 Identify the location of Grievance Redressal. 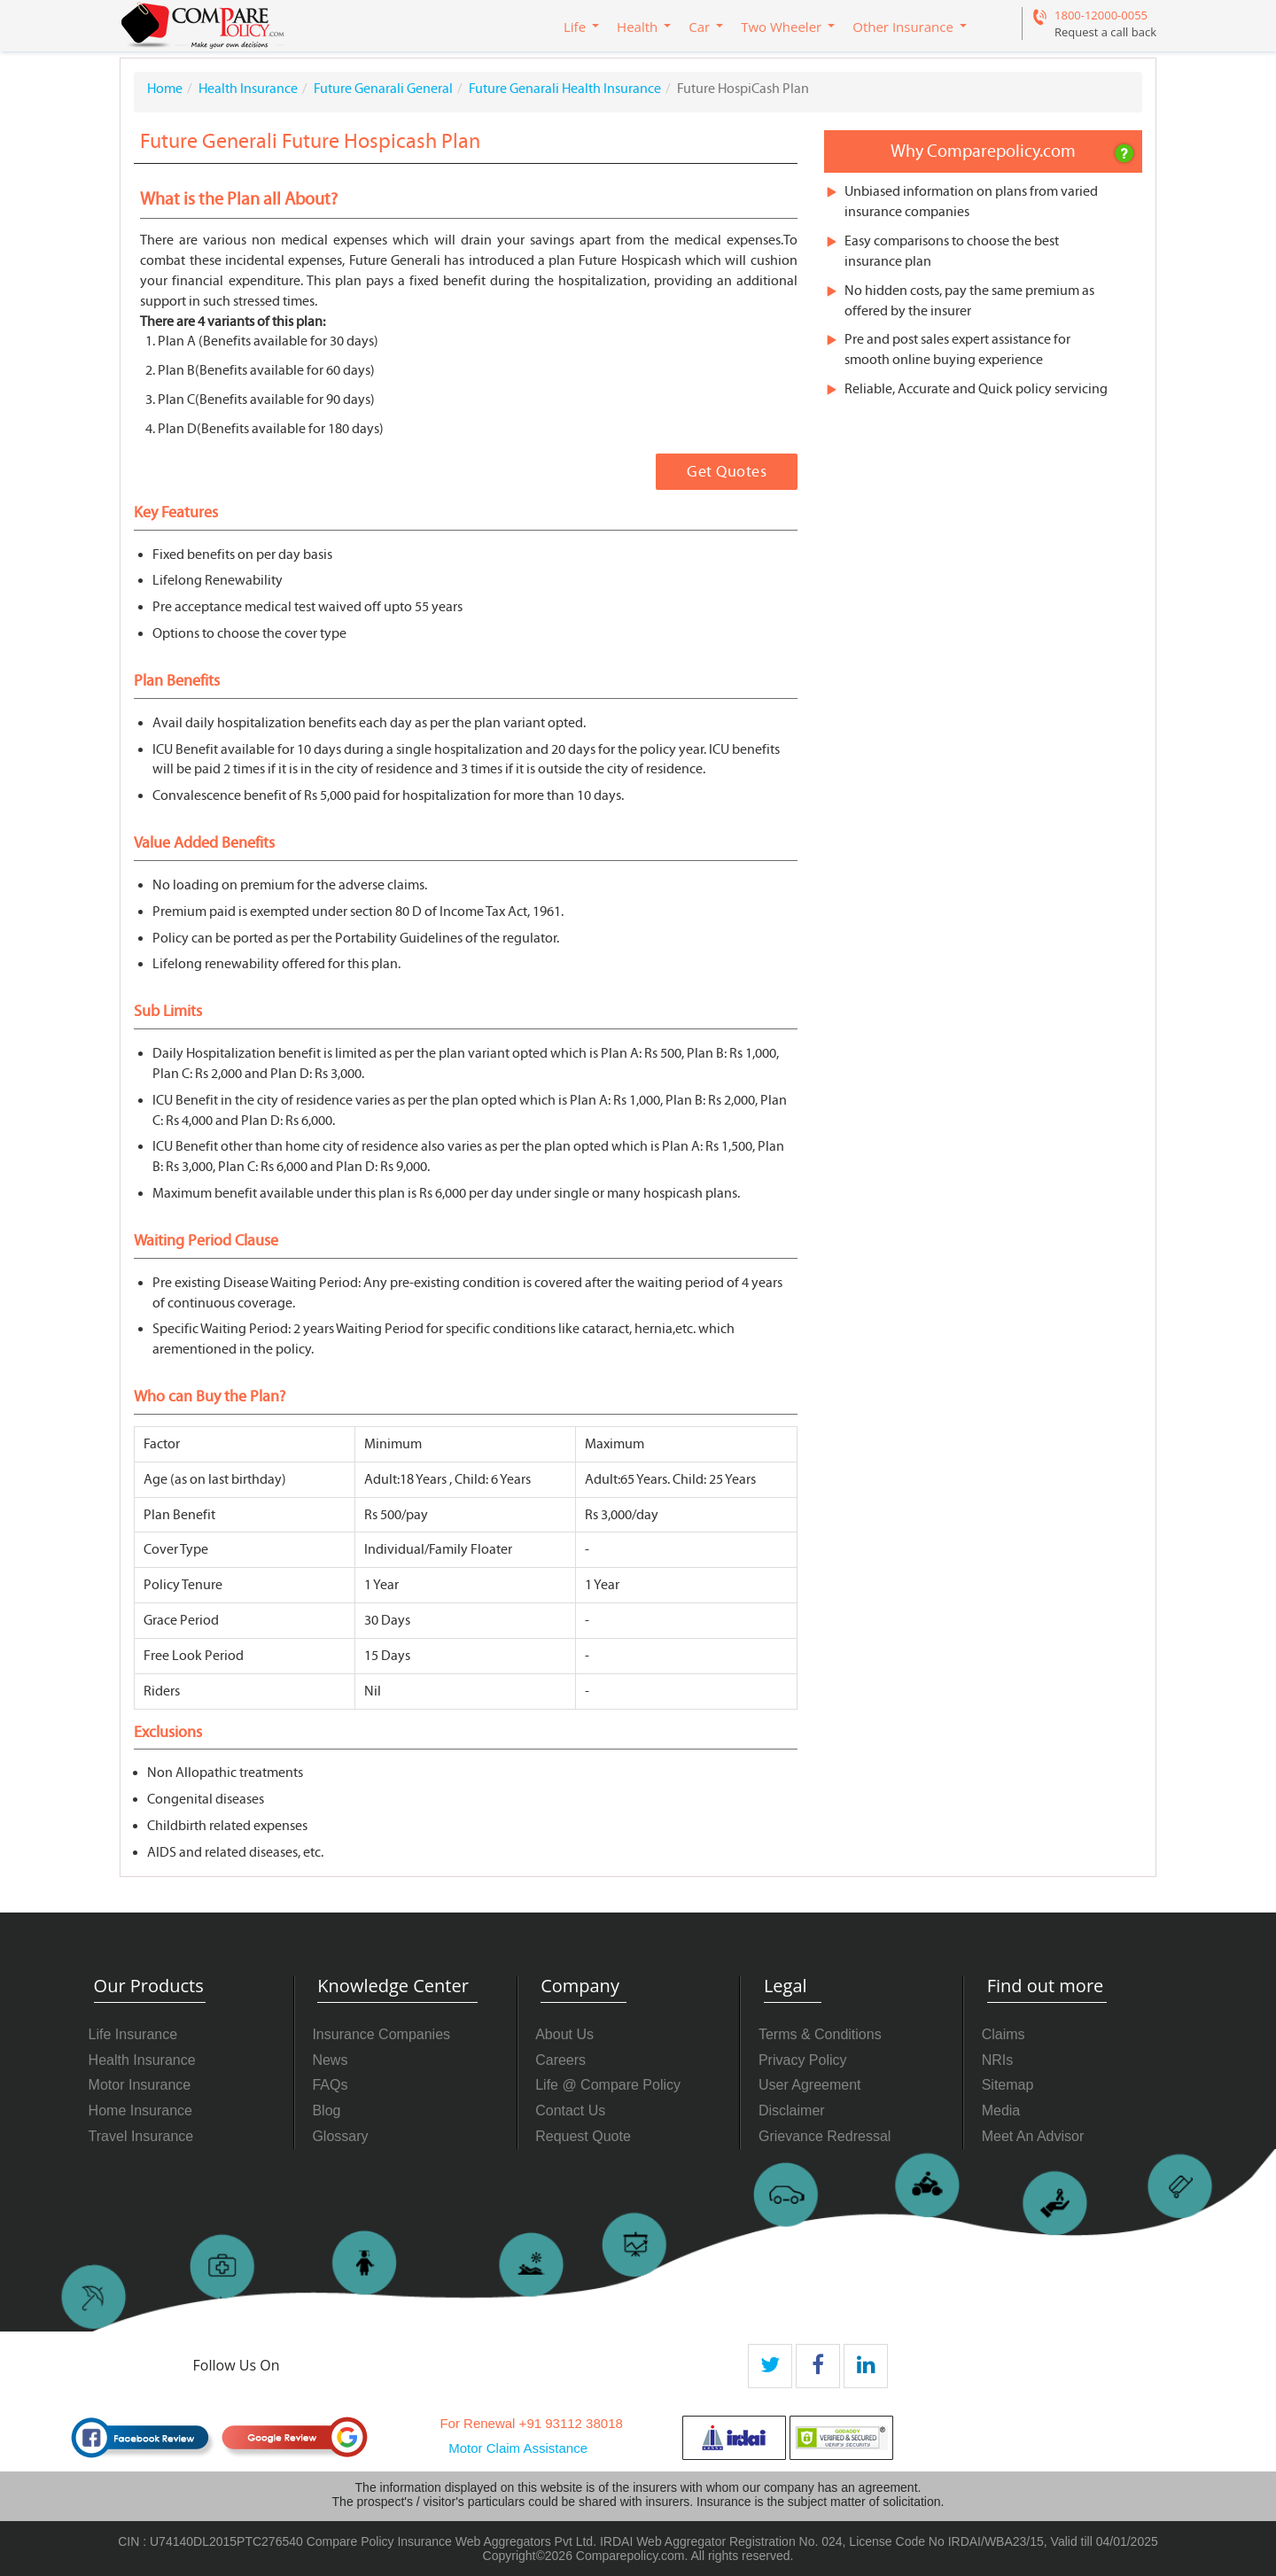
(825, 2136).